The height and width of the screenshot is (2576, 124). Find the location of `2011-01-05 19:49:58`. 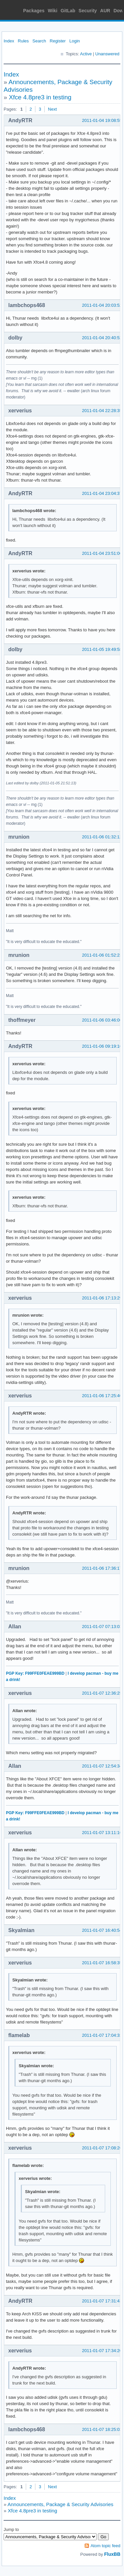

2011-01-05 19:49:58 is located at coordinates (102, 649).